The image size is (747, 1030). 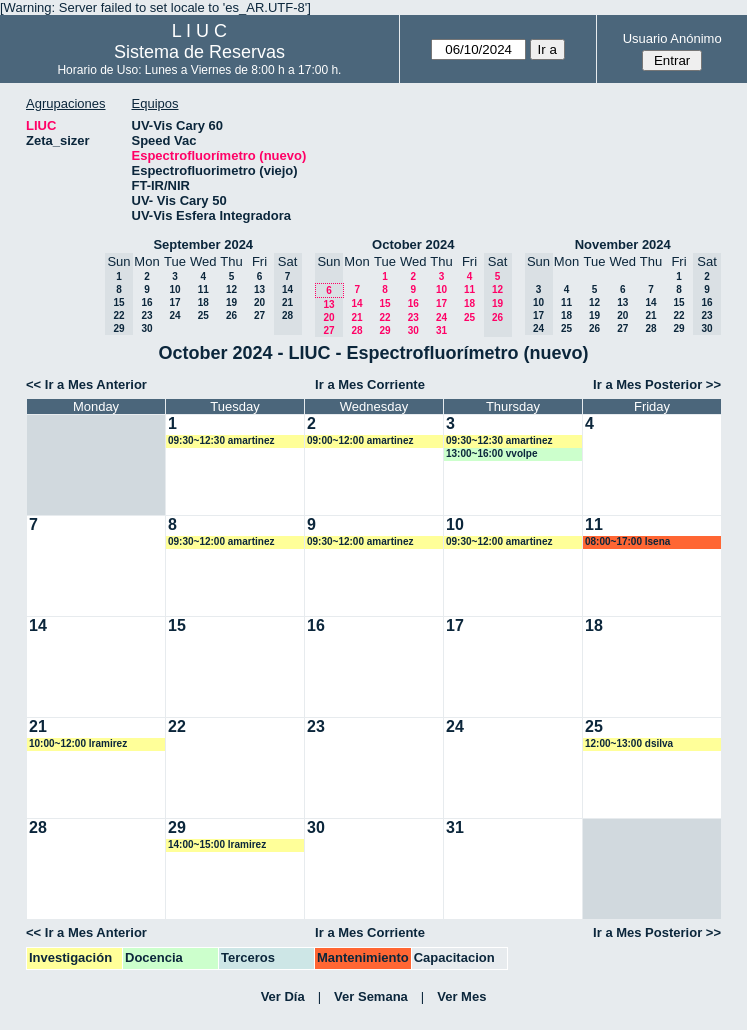 I want to click on 27, so click(x=259, y=315).